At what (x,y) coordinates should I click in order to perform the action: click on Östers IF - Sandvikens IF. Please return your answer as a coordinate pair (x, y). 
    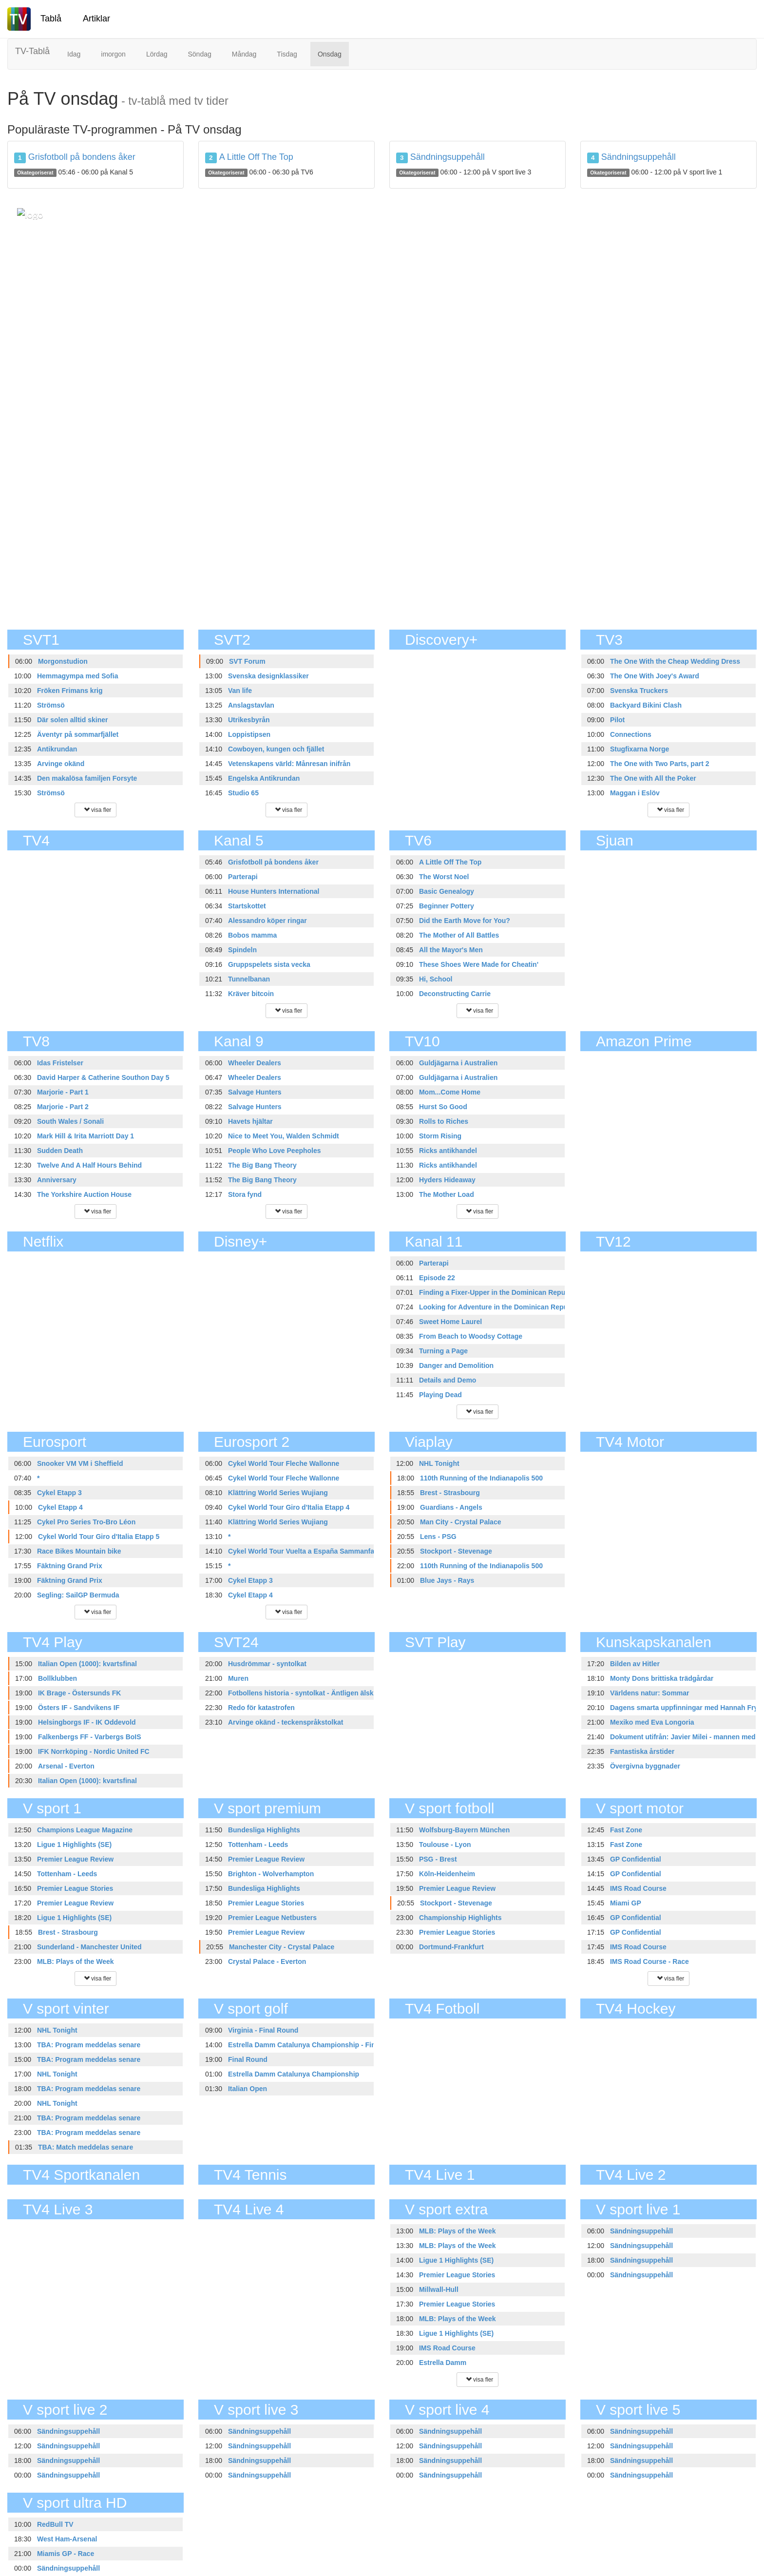
    Looking at the image, I should click on (78, 1707).